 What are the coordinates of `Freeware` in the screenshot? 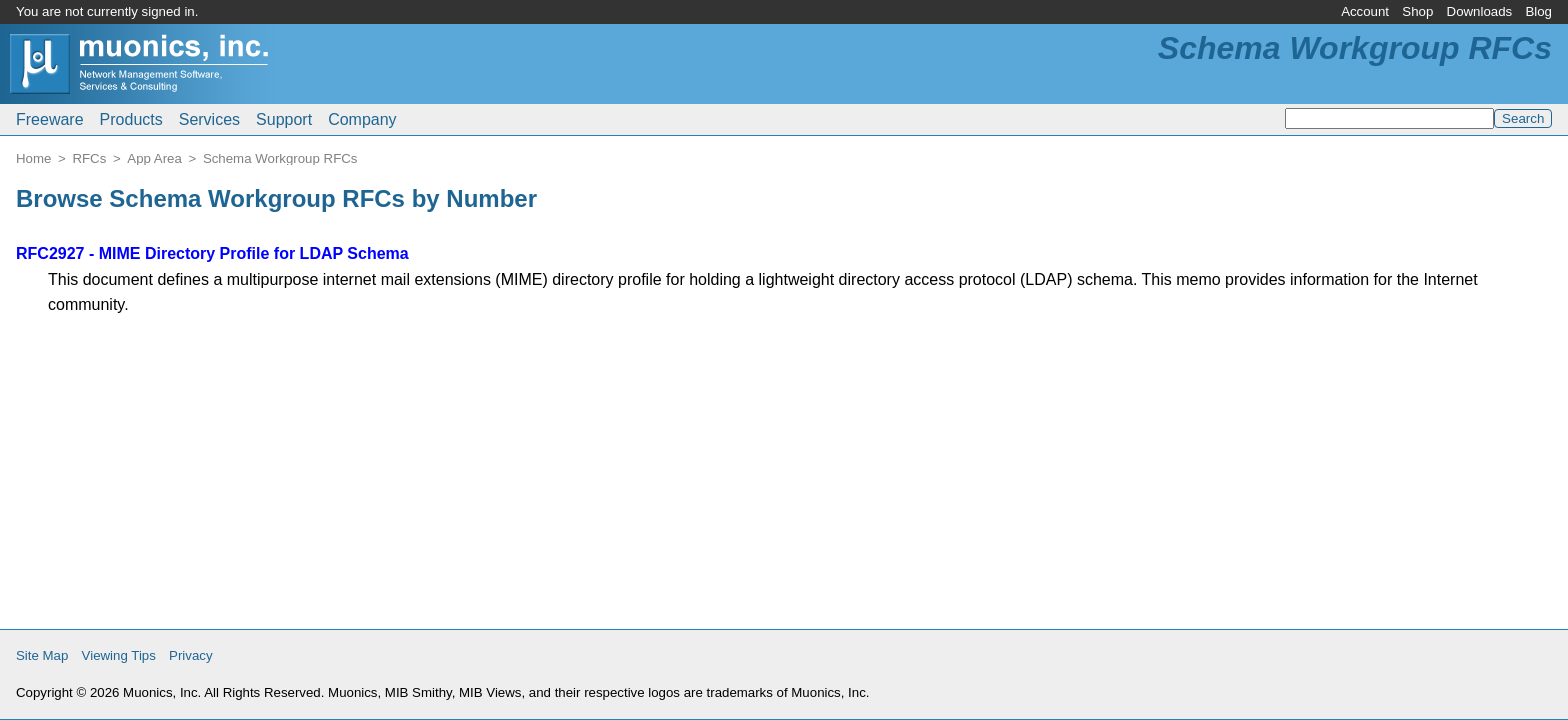 It's located at (50, 119).